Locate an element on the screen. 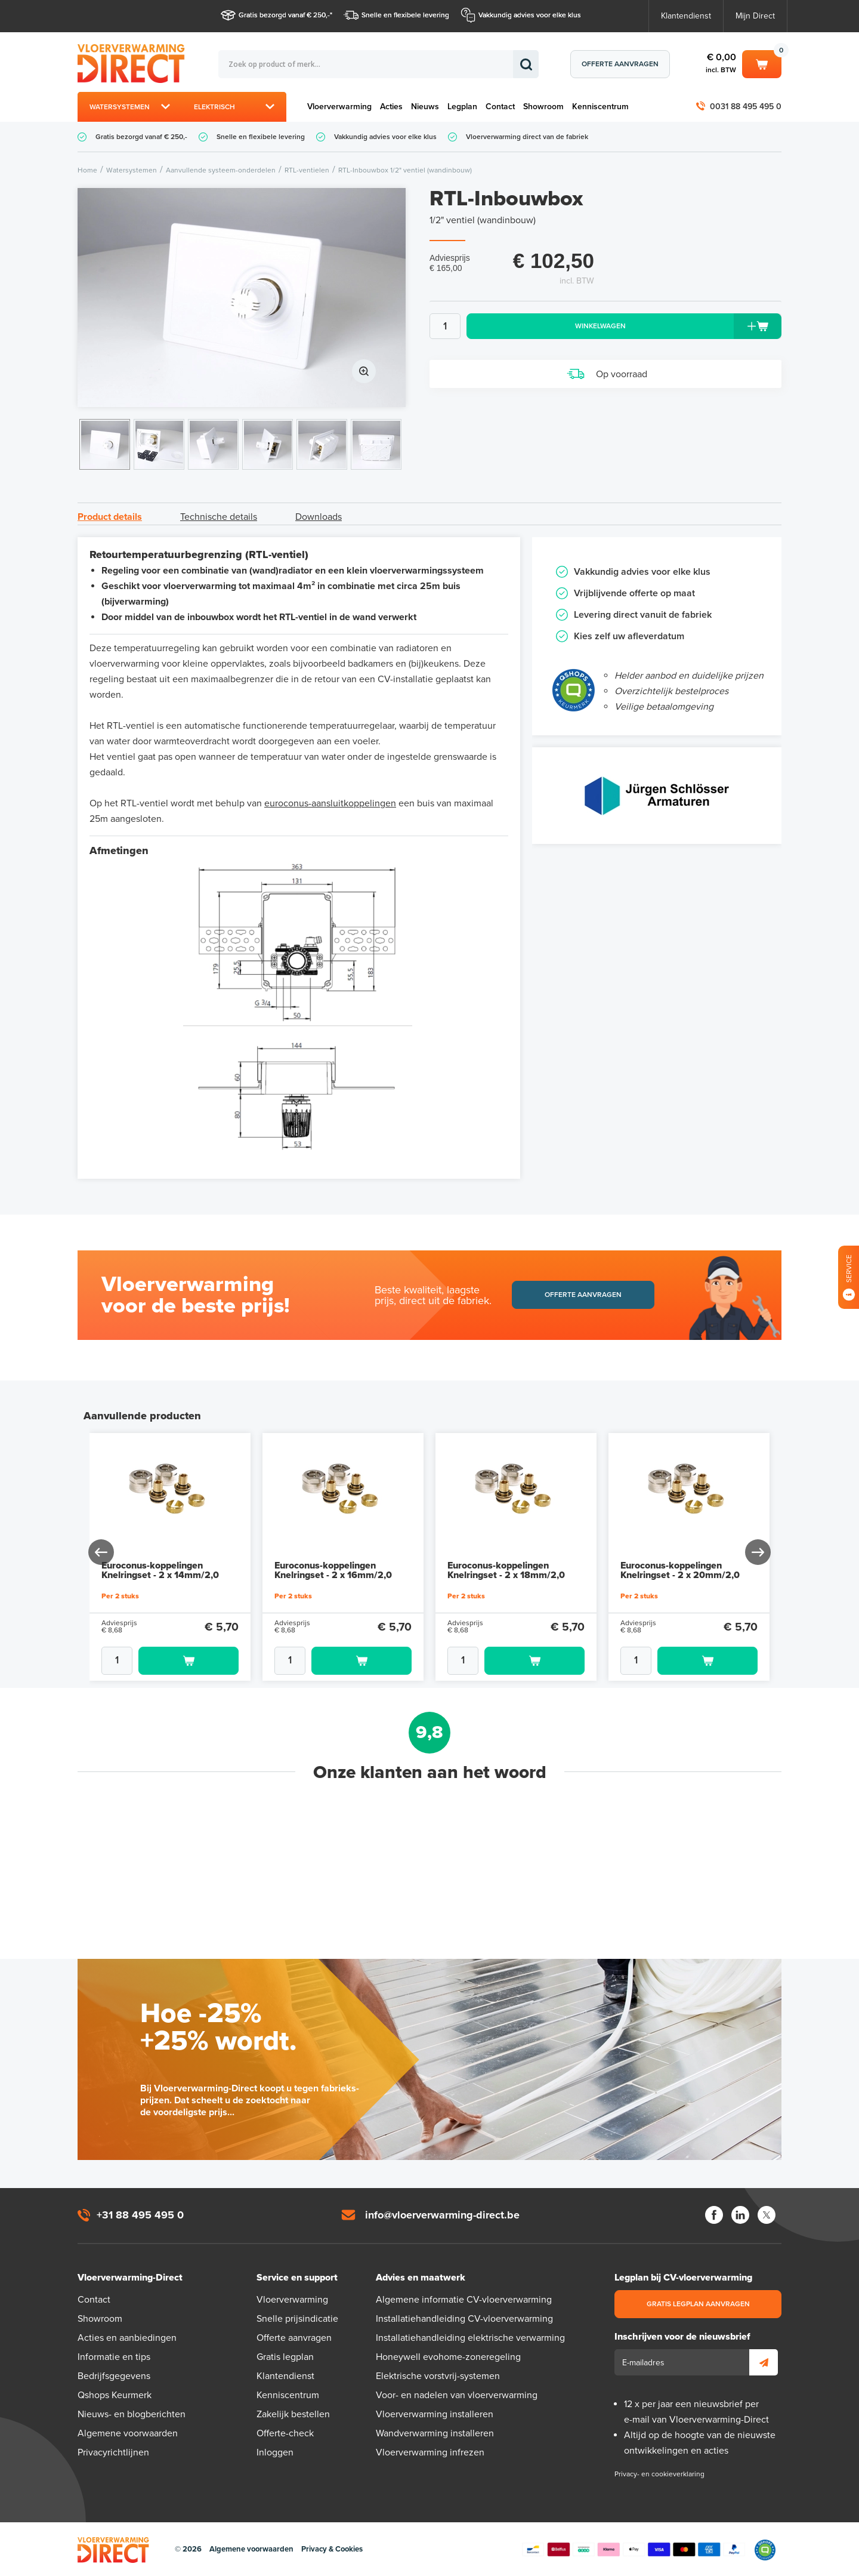 The height and width of the screenshot is (2576, 859). Voor- en nadelen van vloerverwarming is located at coordinates (456, 2395).